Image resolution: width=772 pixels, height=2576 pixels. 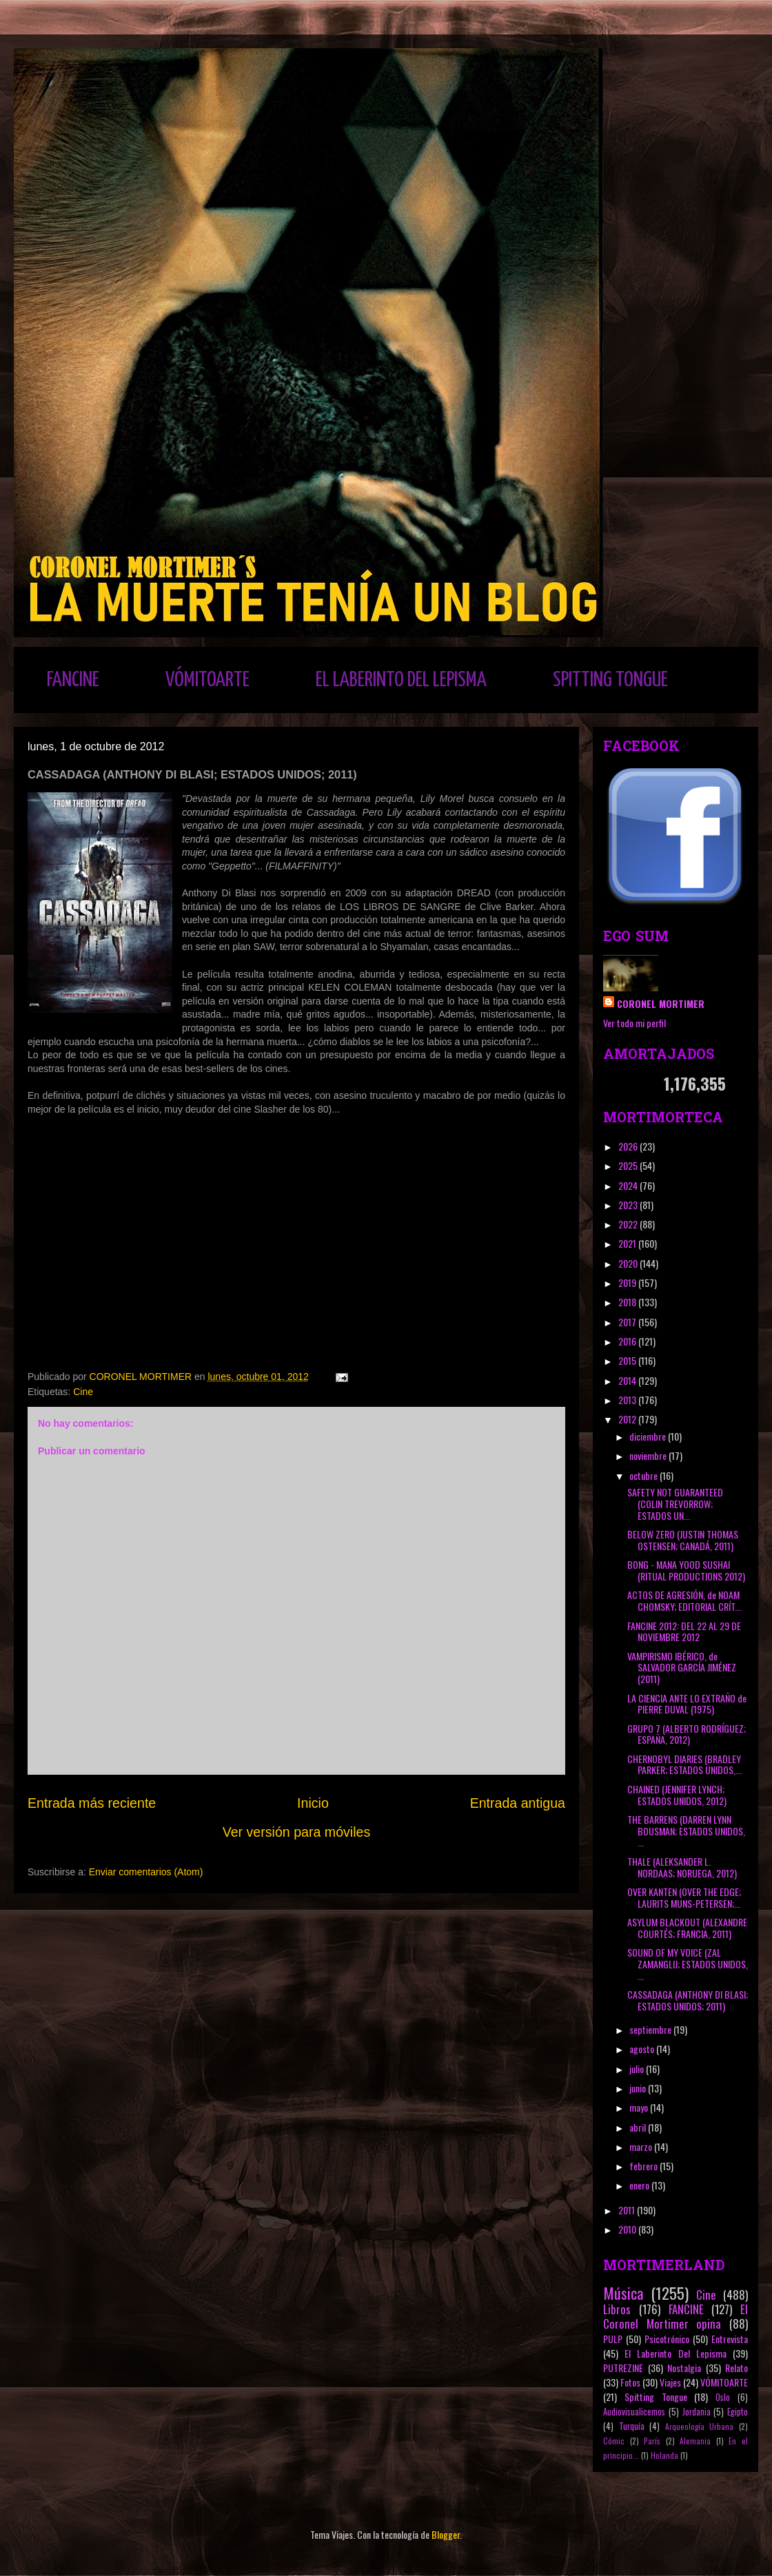 I want to click on CHERNOBYL DIARIES (BRADLEY PARKER; ESTADOS UNIDOS,..., so click(x=684, y=1764).